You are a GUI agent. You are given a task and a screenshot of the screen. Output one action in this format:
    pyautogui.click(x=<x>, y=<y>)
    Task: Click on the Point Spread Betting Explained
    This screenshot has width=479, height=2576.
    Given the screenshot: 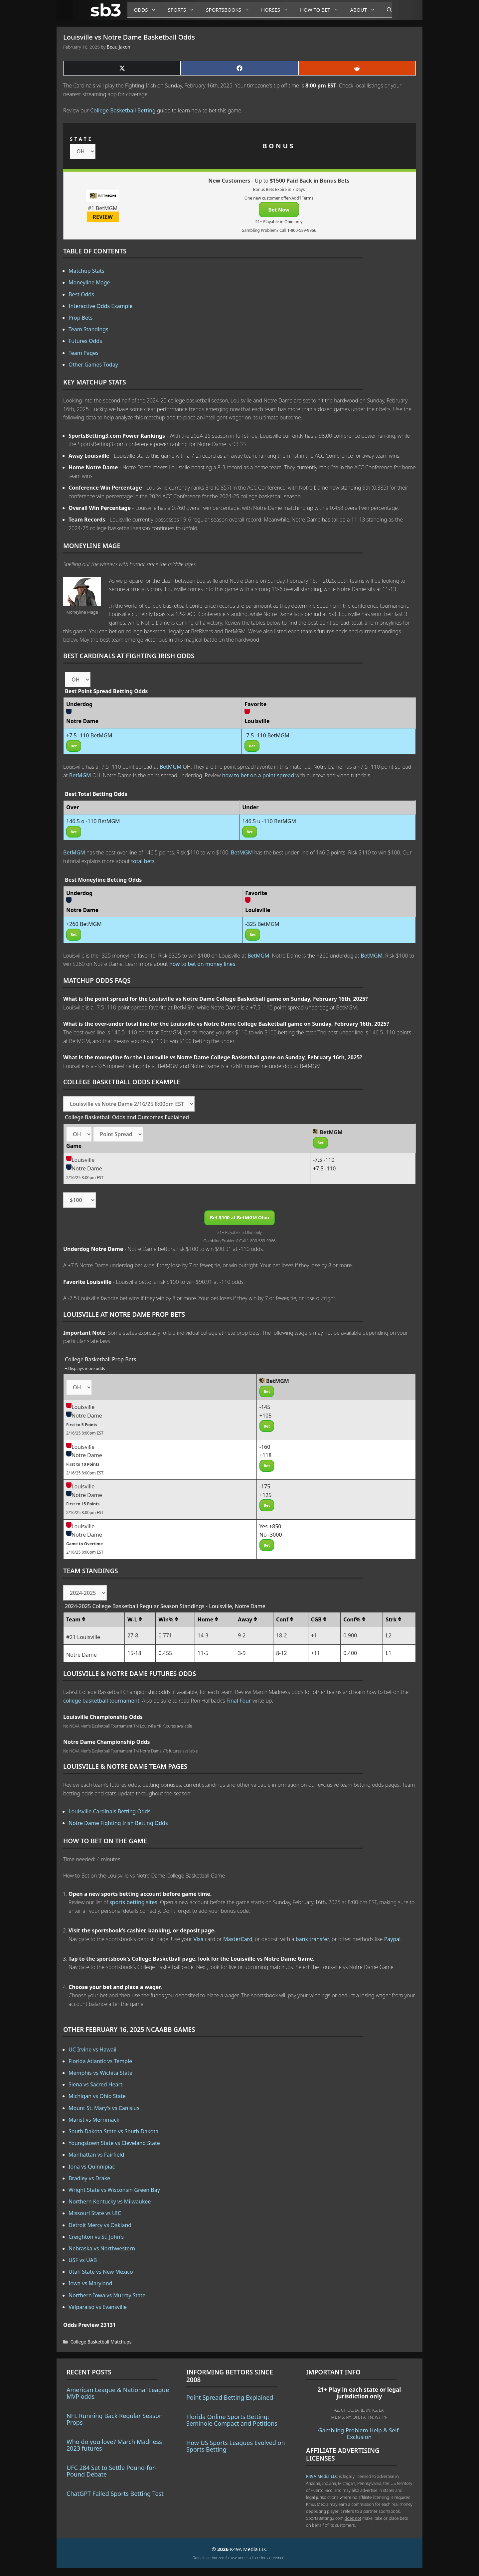 What is the action you would take?
    pyautogui.click(x=229, y=2397)
    